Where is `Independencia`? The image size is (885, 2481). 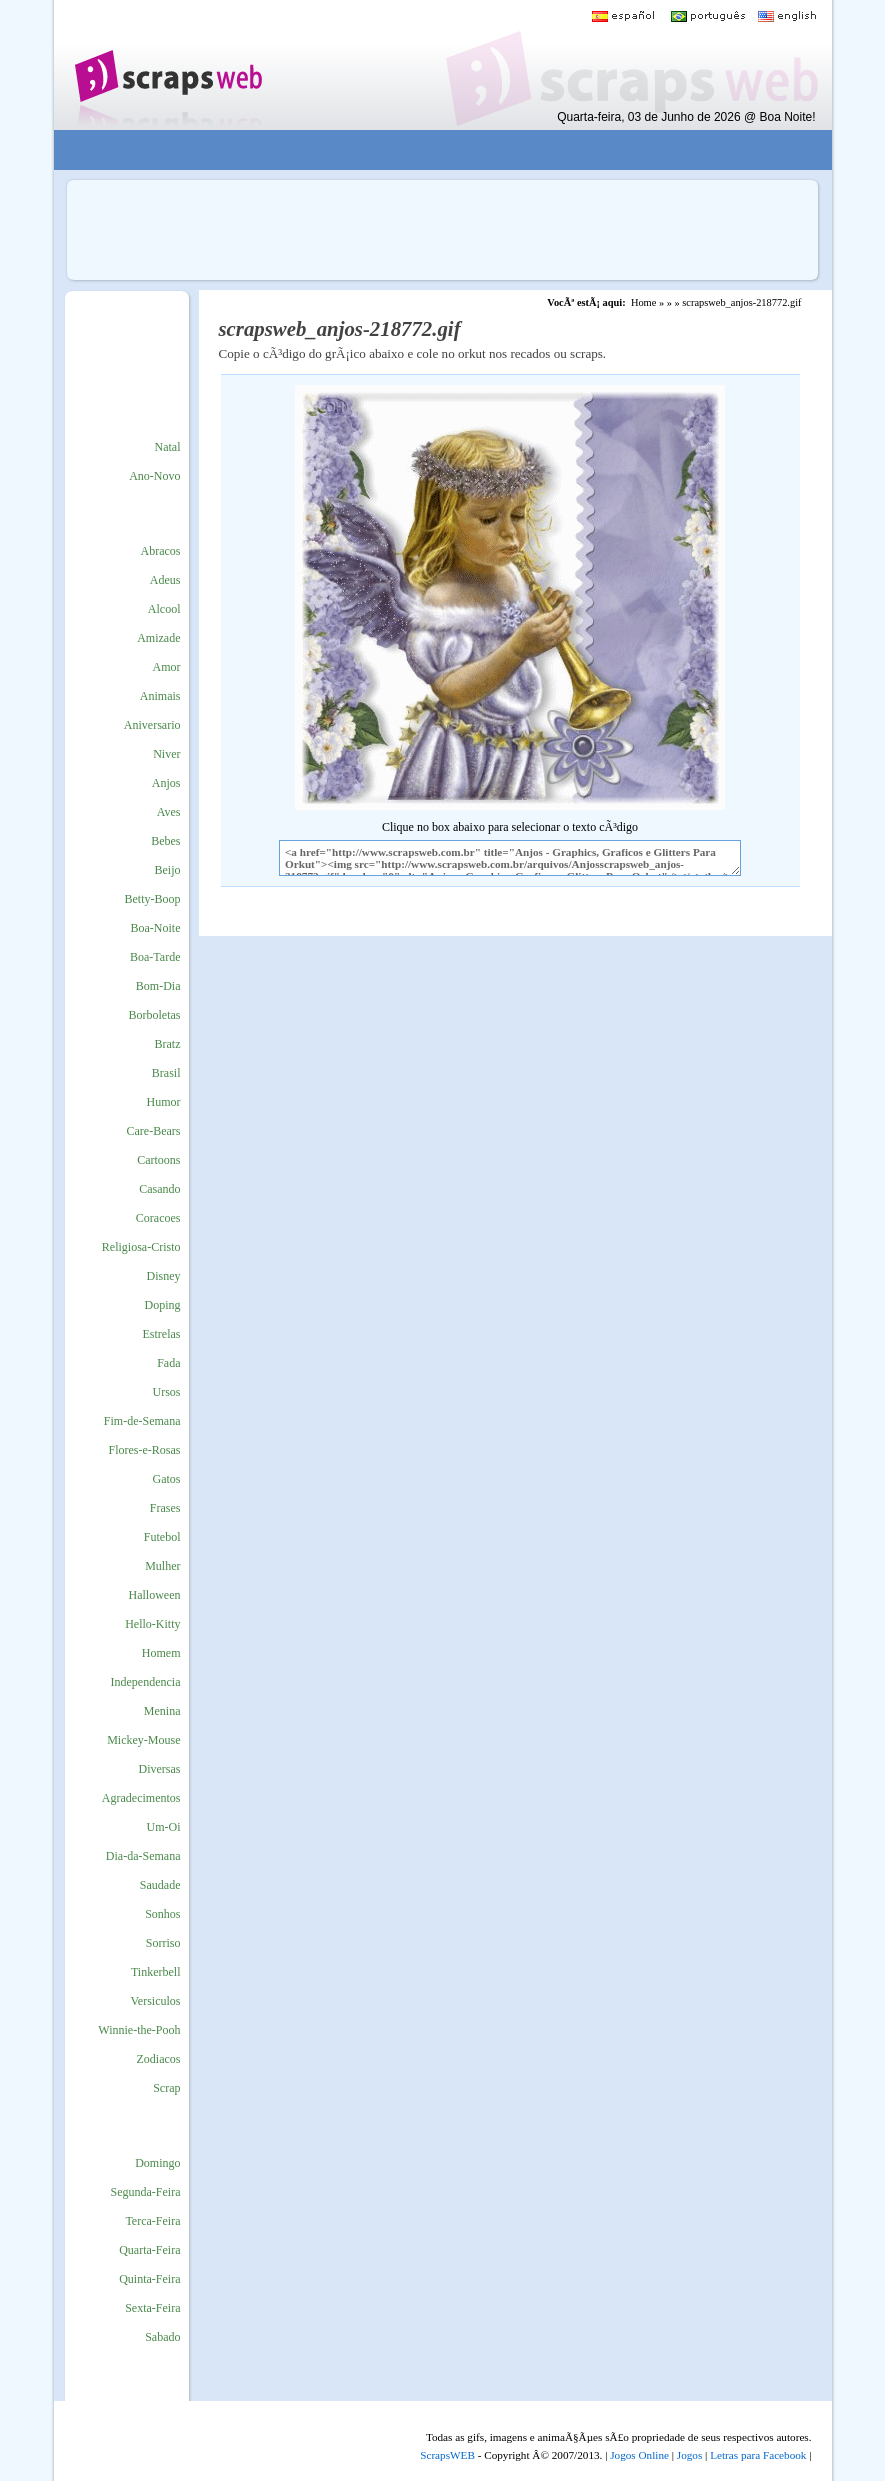 Independencia is located at coordinates (146, 1682).